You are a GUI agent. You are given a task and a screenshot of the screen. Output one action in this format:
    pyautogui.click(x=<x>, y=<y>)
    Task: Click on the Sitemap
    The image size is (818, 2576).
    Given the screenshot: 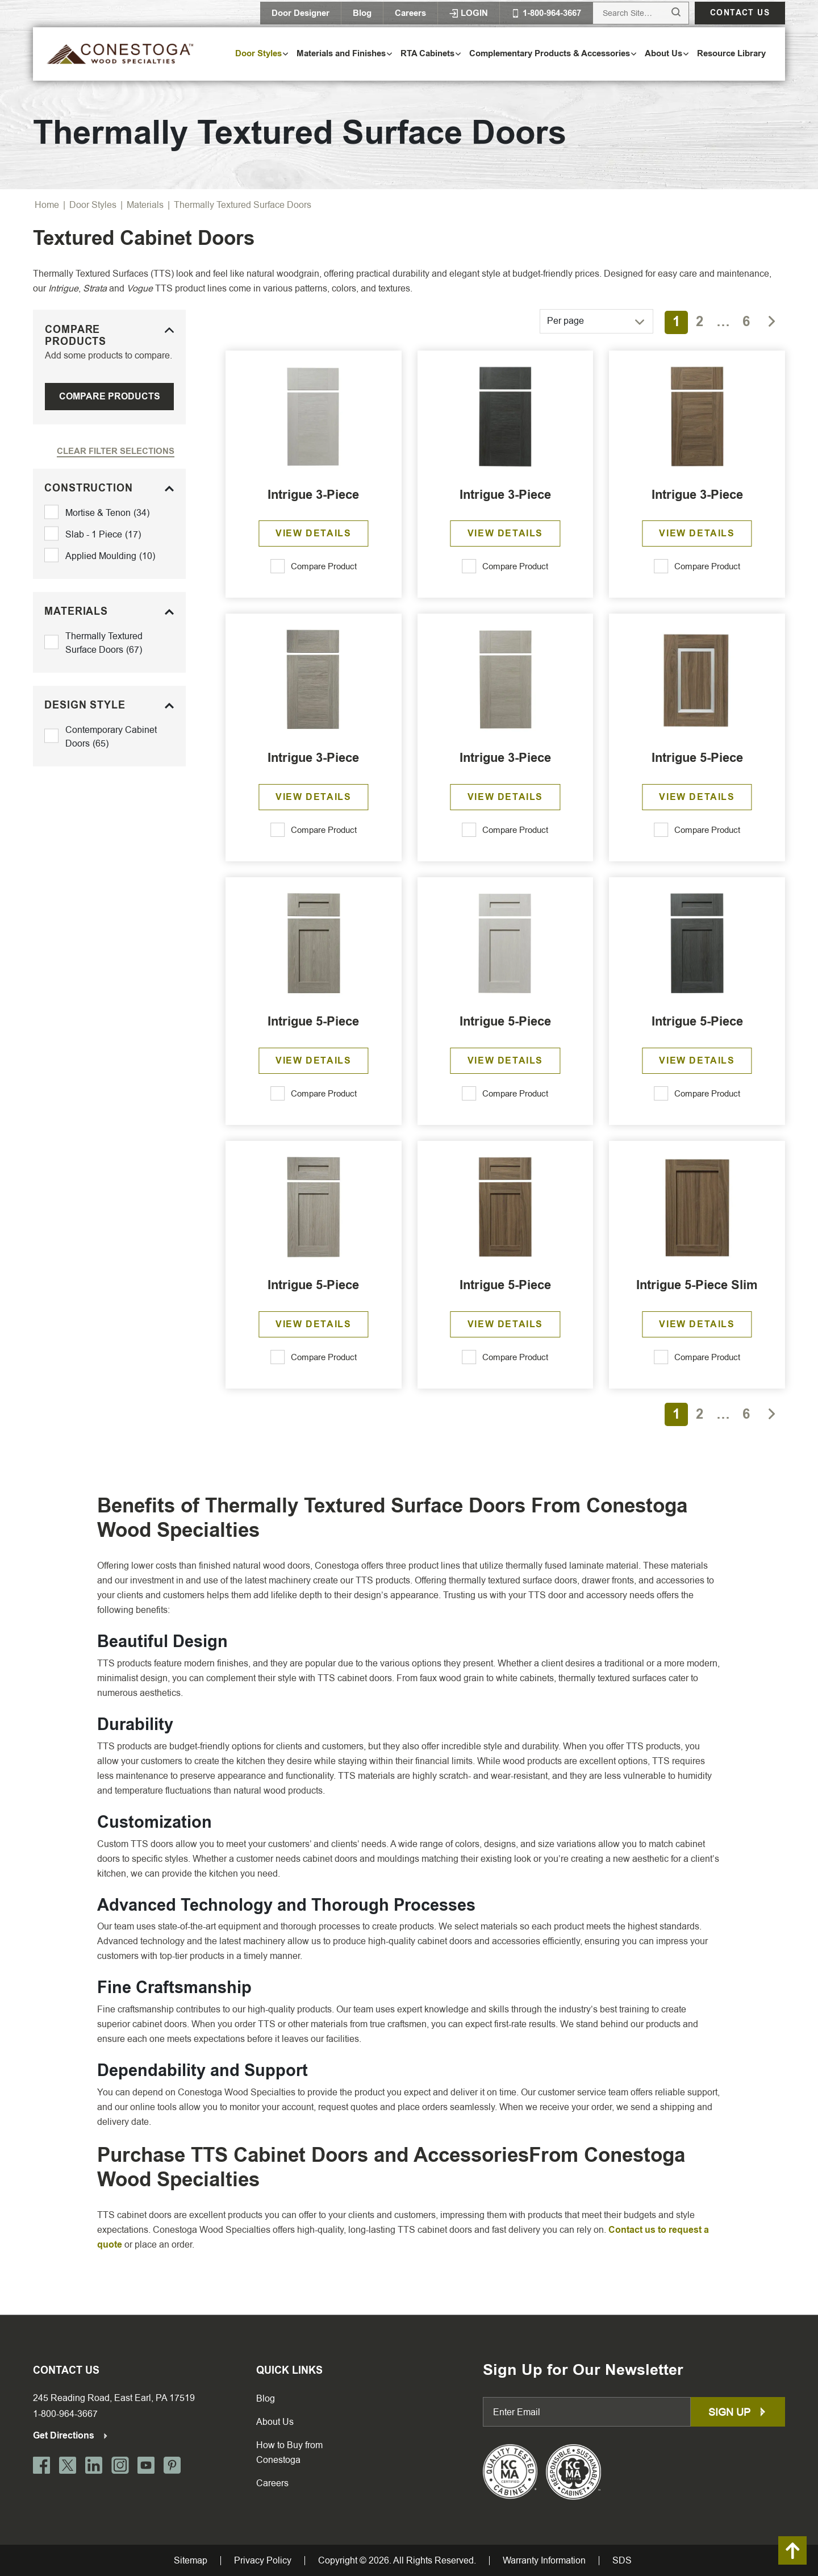 What is the action you would take?
    pyautogui.click(x=190, y=2560)
    